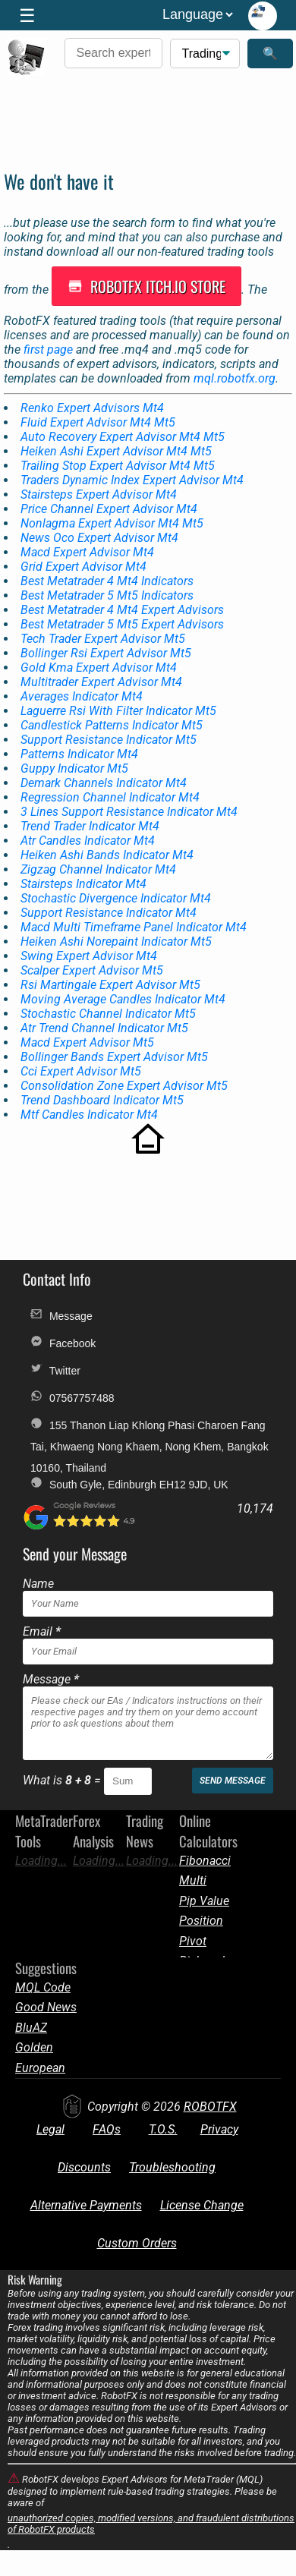 This screenshot has width=296, height=2576. I want to click on Stochastic Divergence Indicator Mt4, so click(115, 898).